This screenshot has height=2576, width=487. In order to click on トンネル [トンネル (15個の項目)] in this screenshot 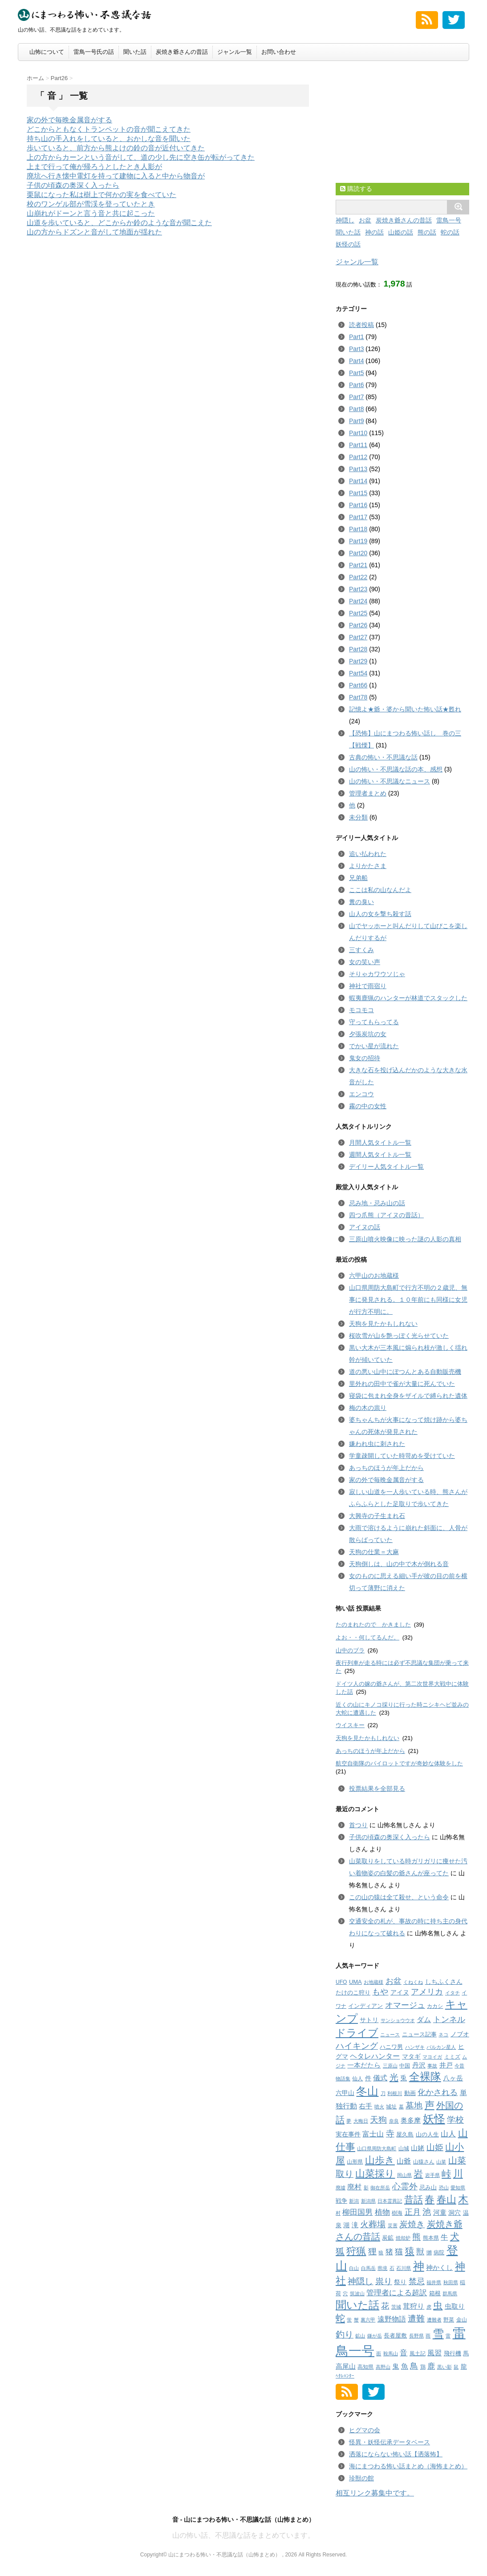, I will do `click(449, 2019)`.